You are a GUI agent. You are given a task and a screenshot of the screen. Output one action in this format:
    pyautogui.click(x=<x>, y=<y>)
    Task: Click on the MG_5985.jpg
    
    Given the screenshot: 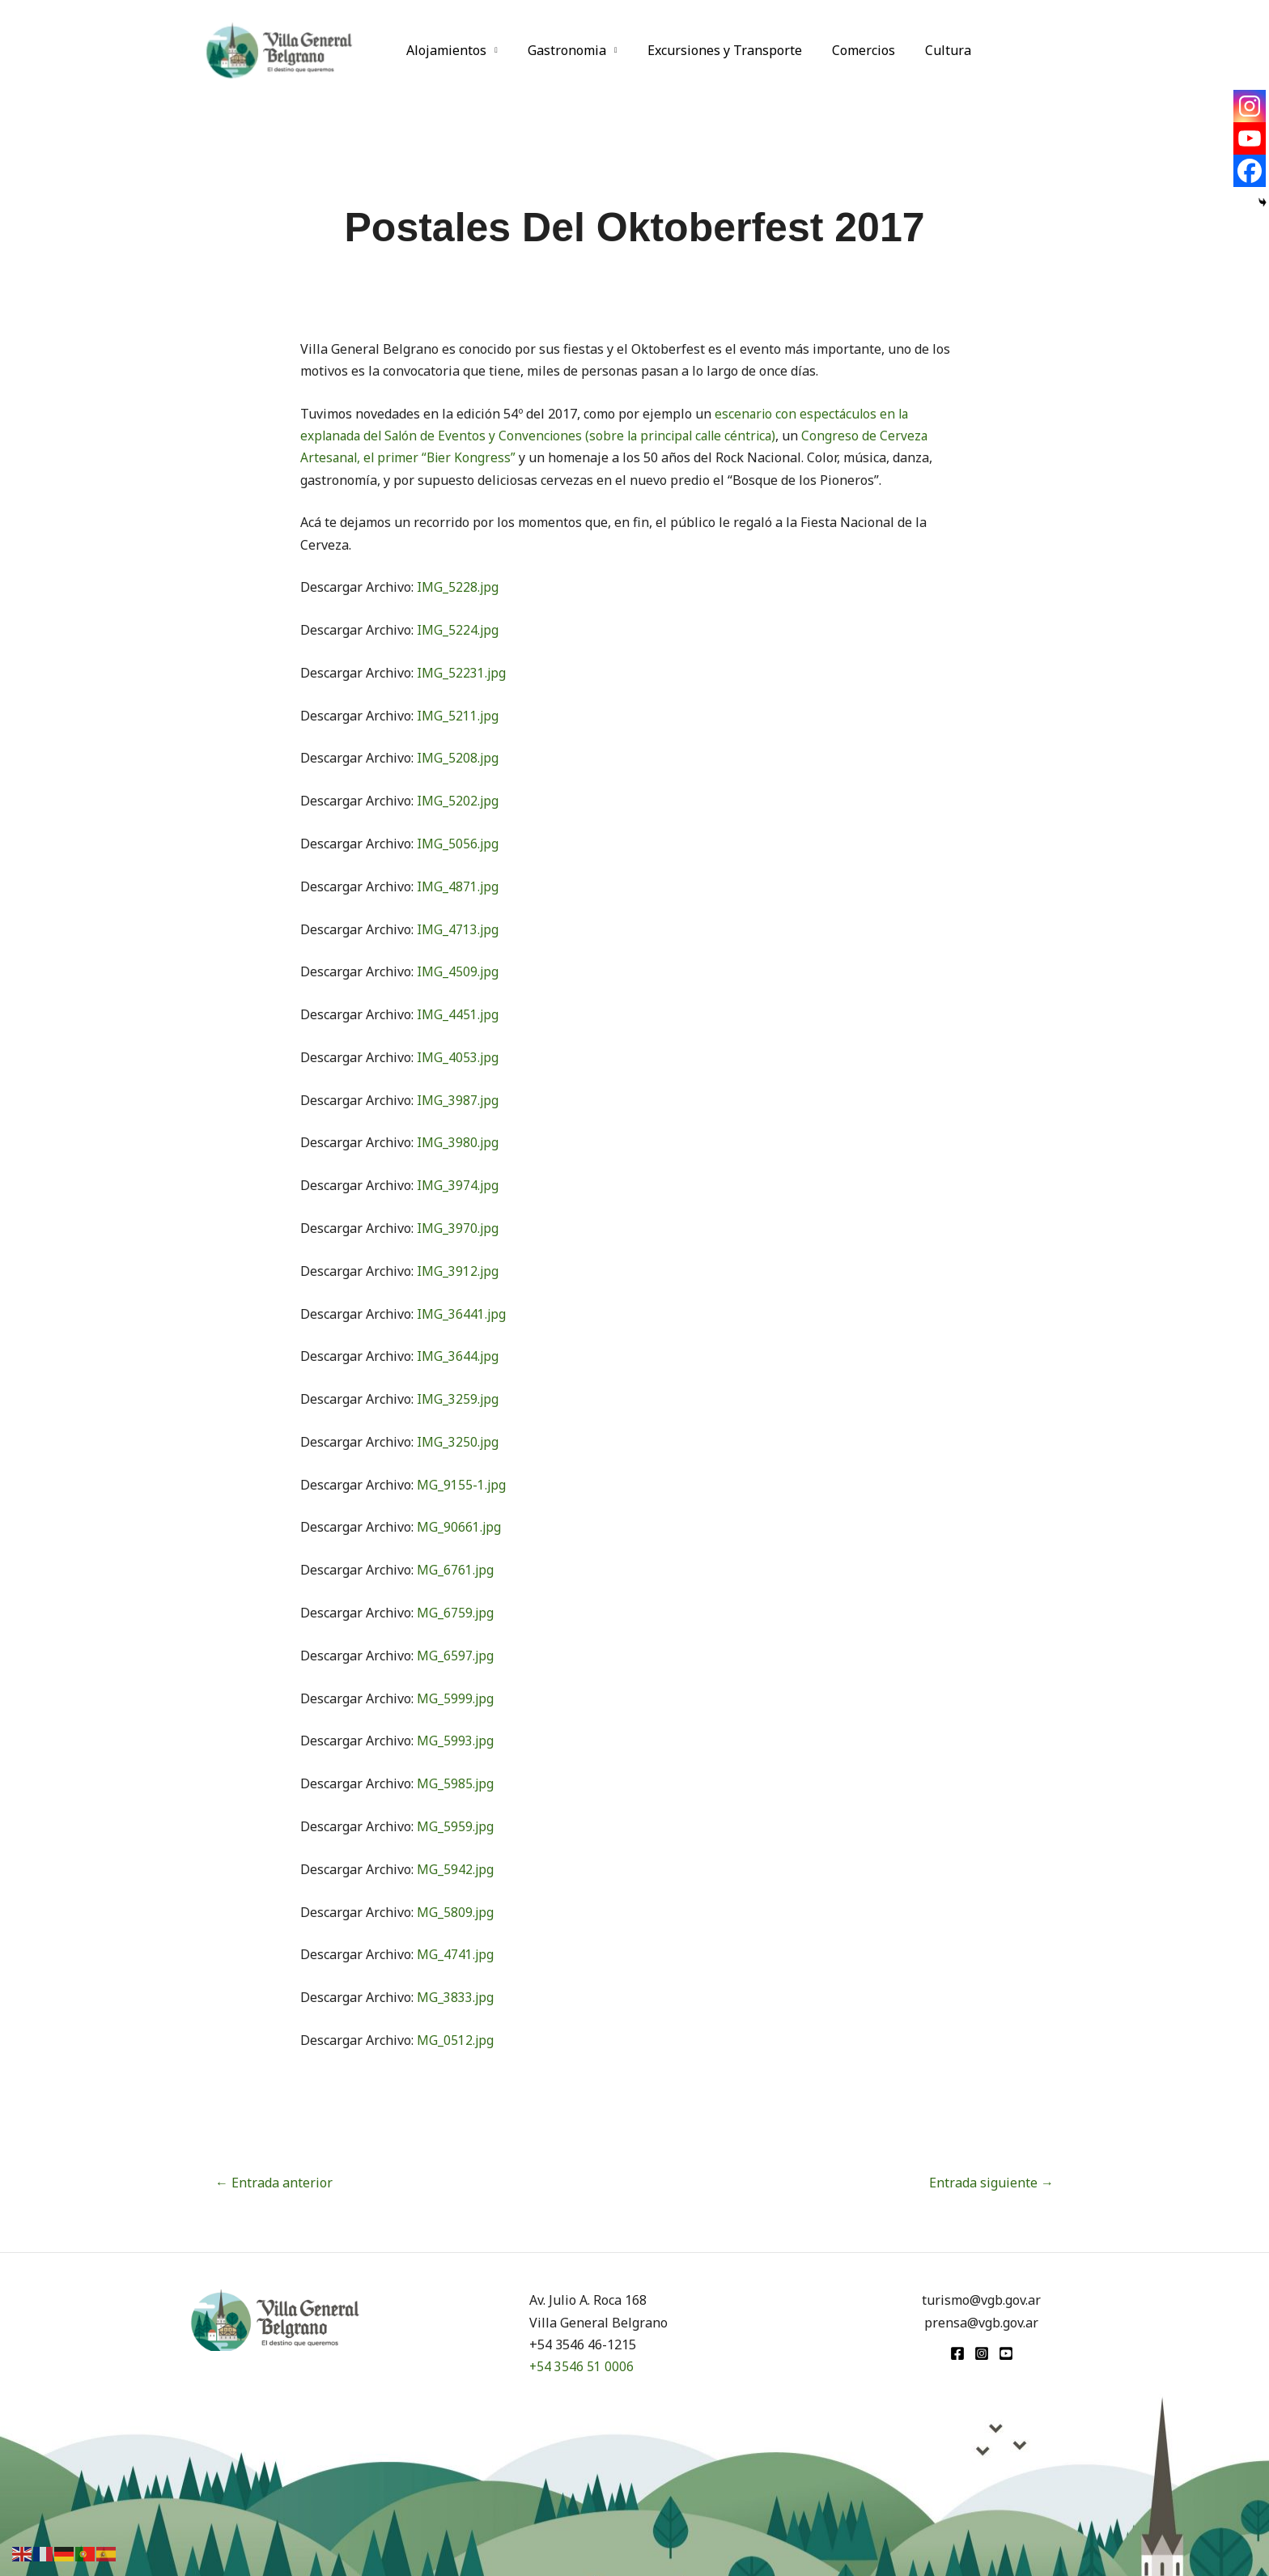 What is the action you would take?
    pyautogui.click(x=455, y=1783)
    